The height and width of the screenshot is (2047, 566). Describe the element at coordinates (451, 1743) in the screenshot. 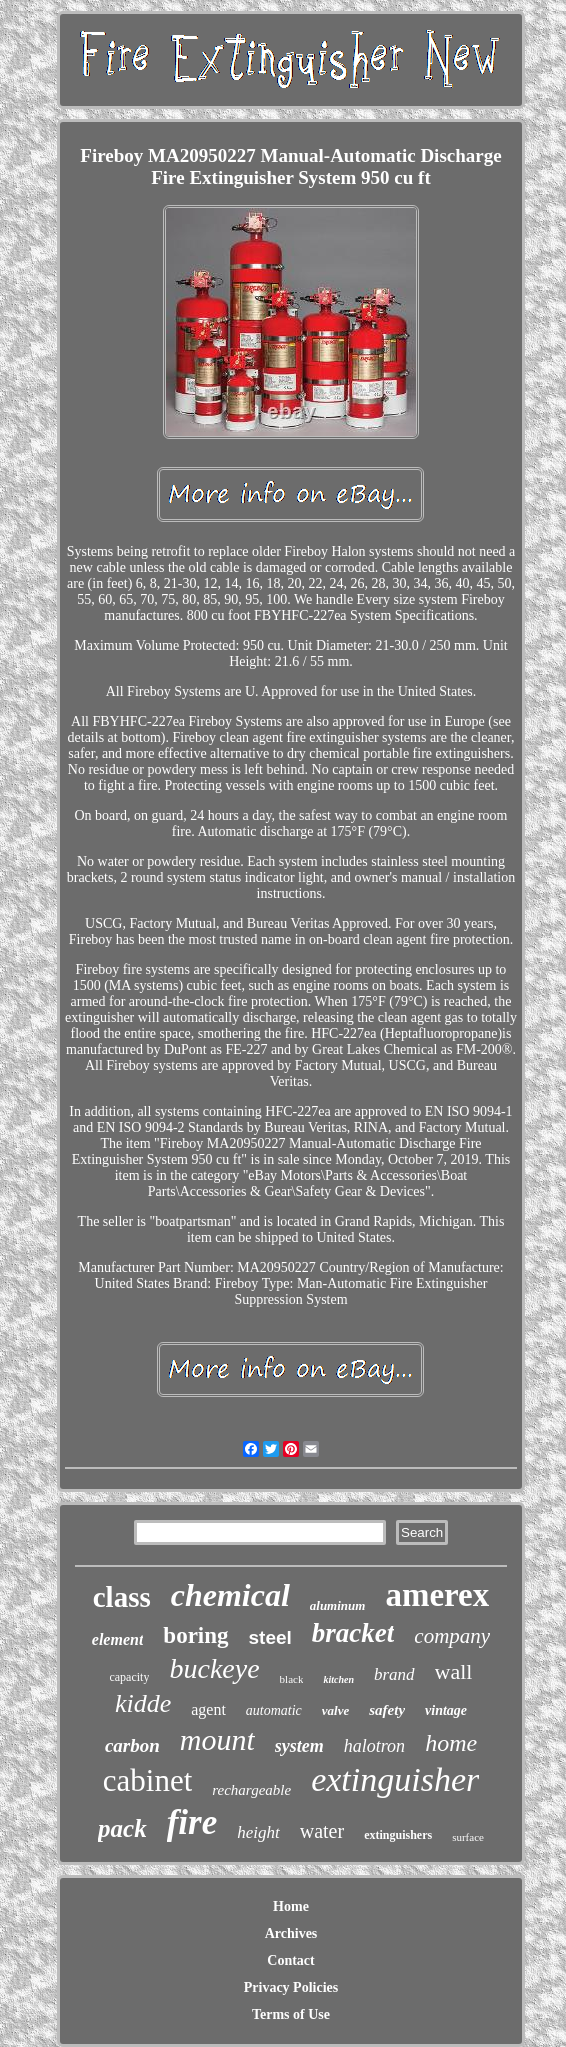

I see `home` at that location.